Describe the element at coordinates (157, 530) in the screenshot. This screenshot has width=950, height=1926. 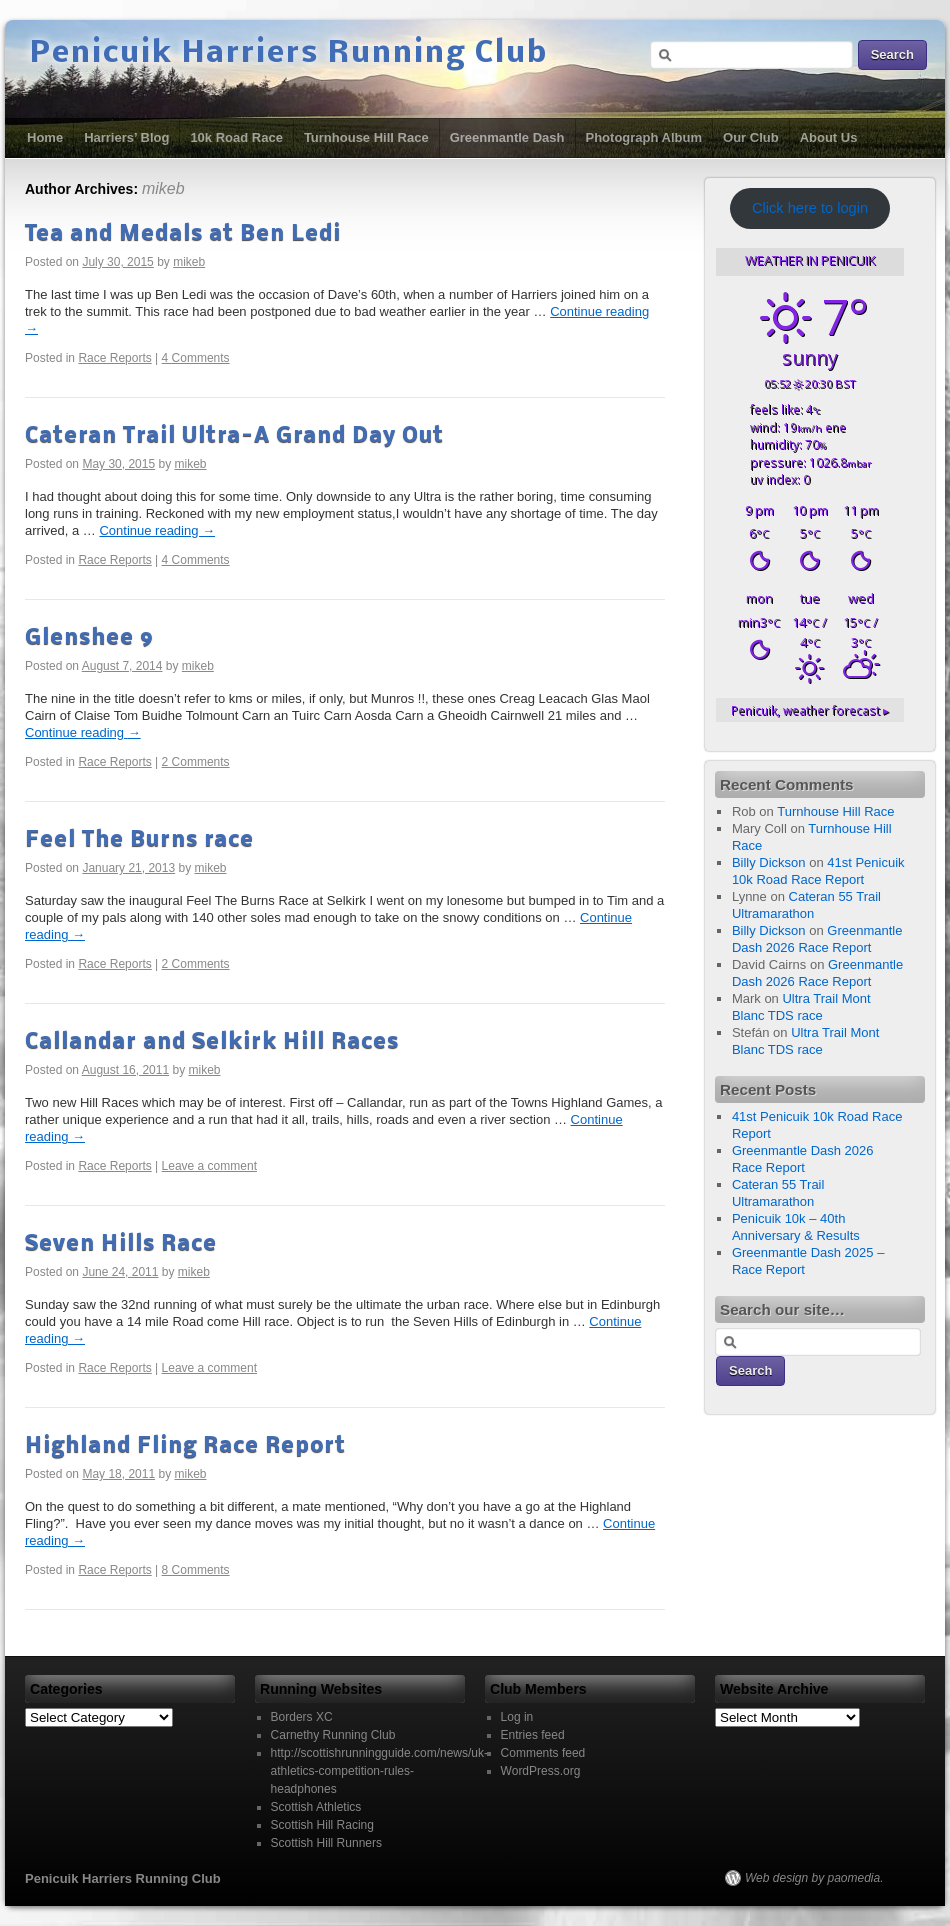
I see `Continue reading` at that location.